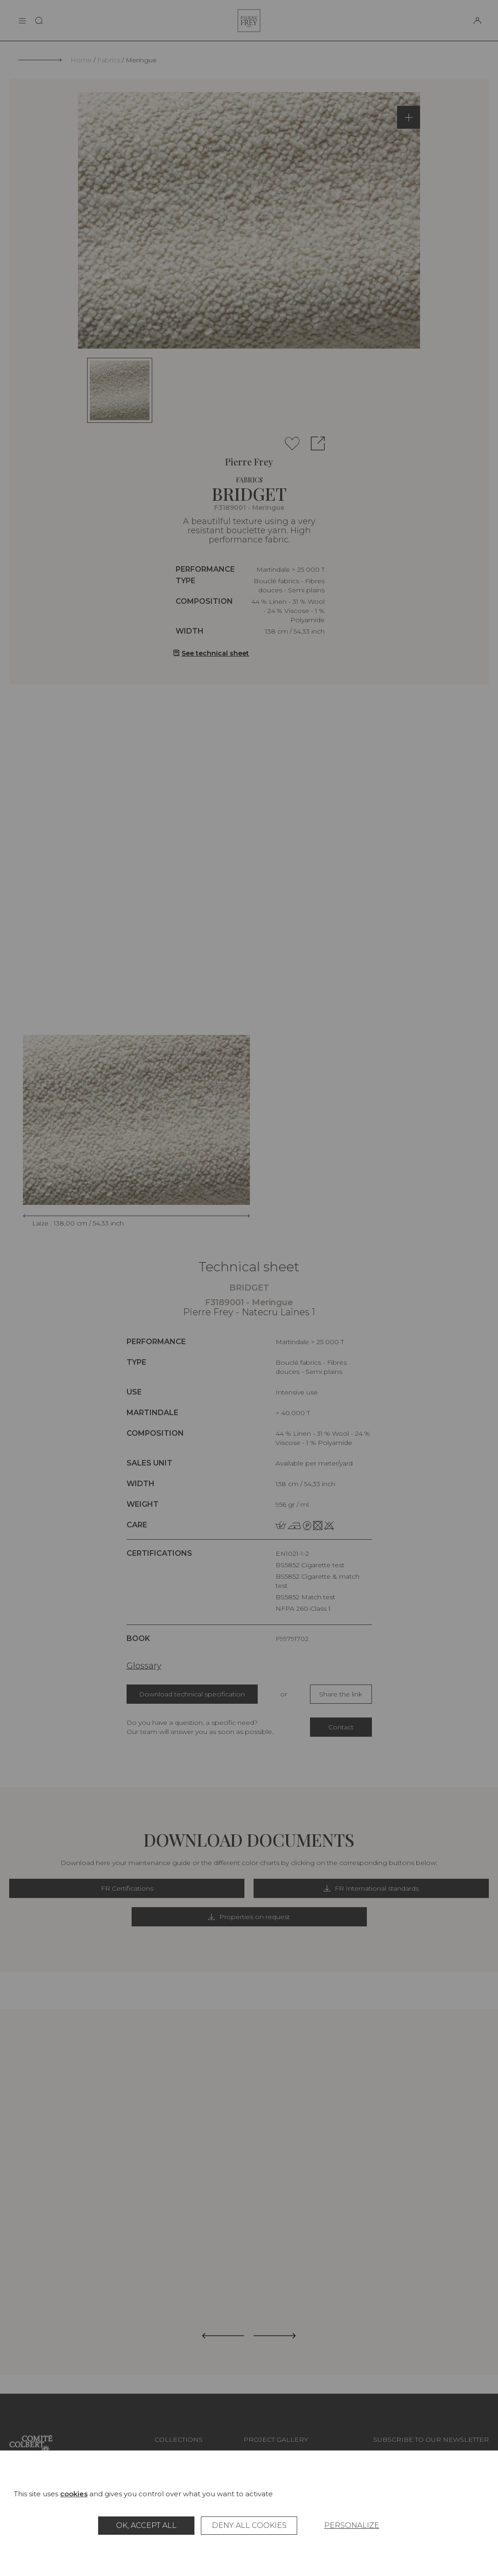 The height and width of the screenshot is (2576, 498). I want to click on cookies, so click(74, 2493).